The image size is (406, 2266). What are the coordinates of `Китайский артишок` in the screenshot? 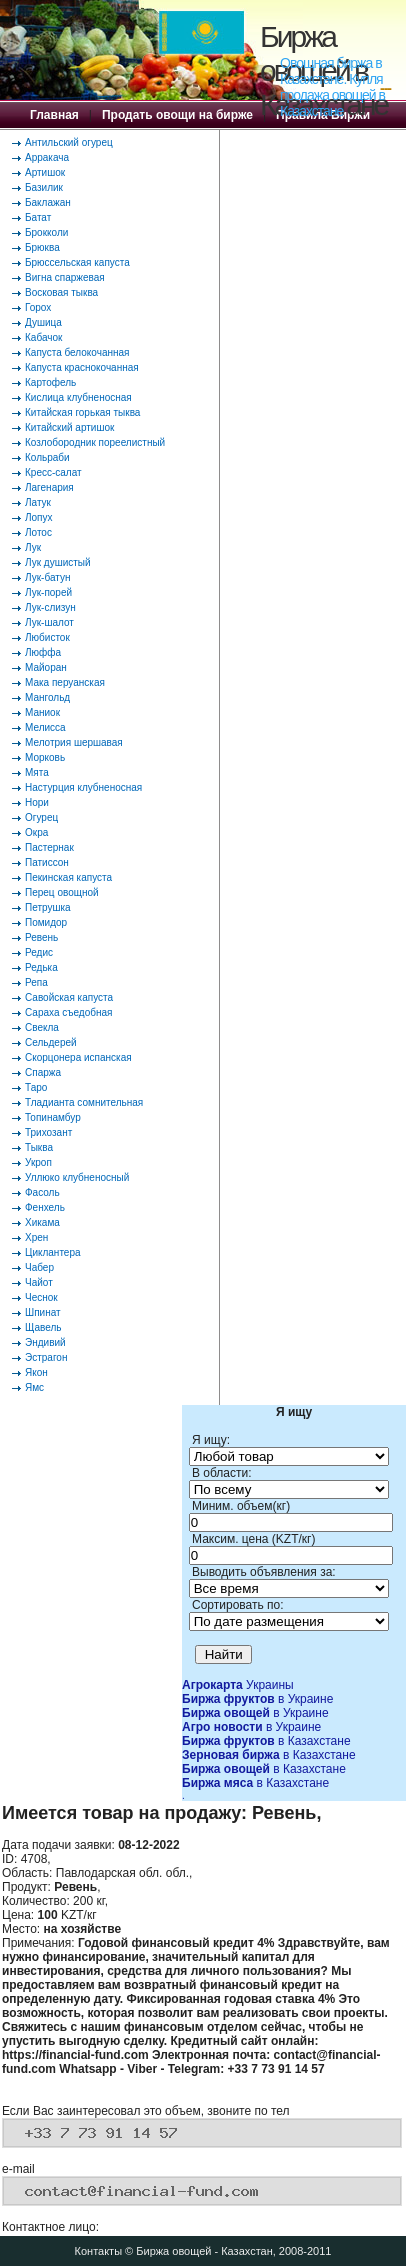 It's located at (69, 427).